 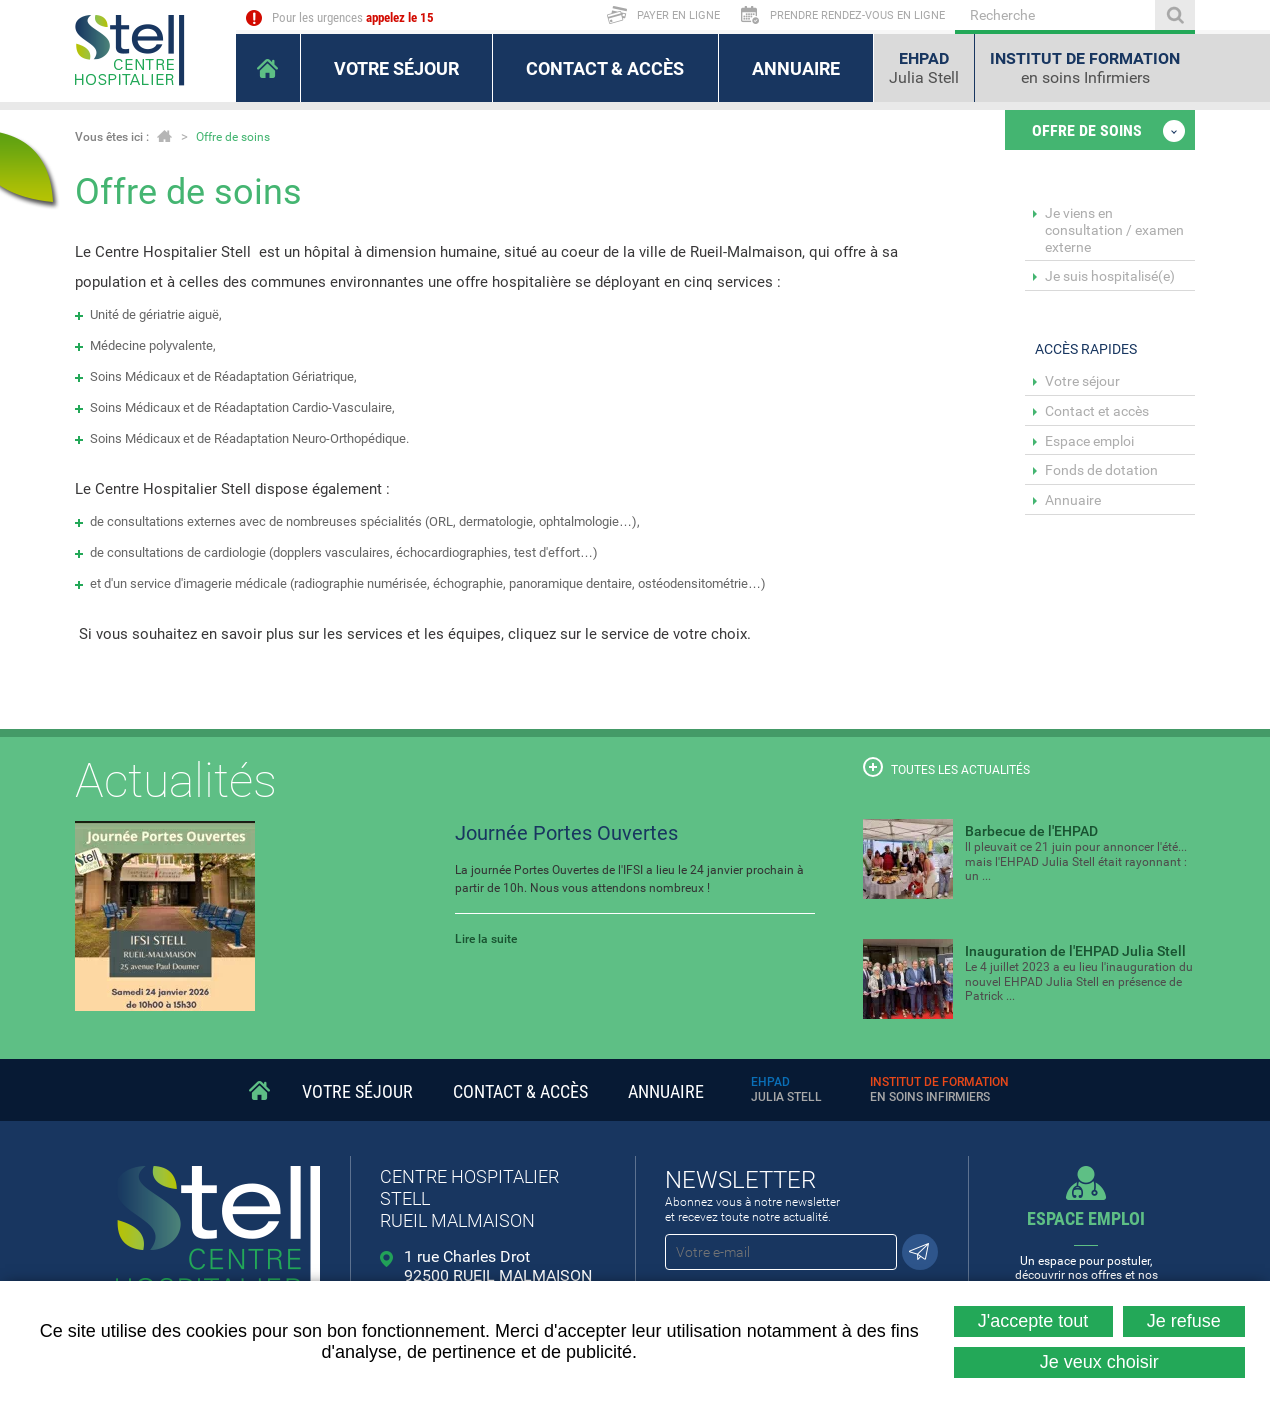 I want to click on Je suis hospitalisé(e), so click(x=1110, y=276).